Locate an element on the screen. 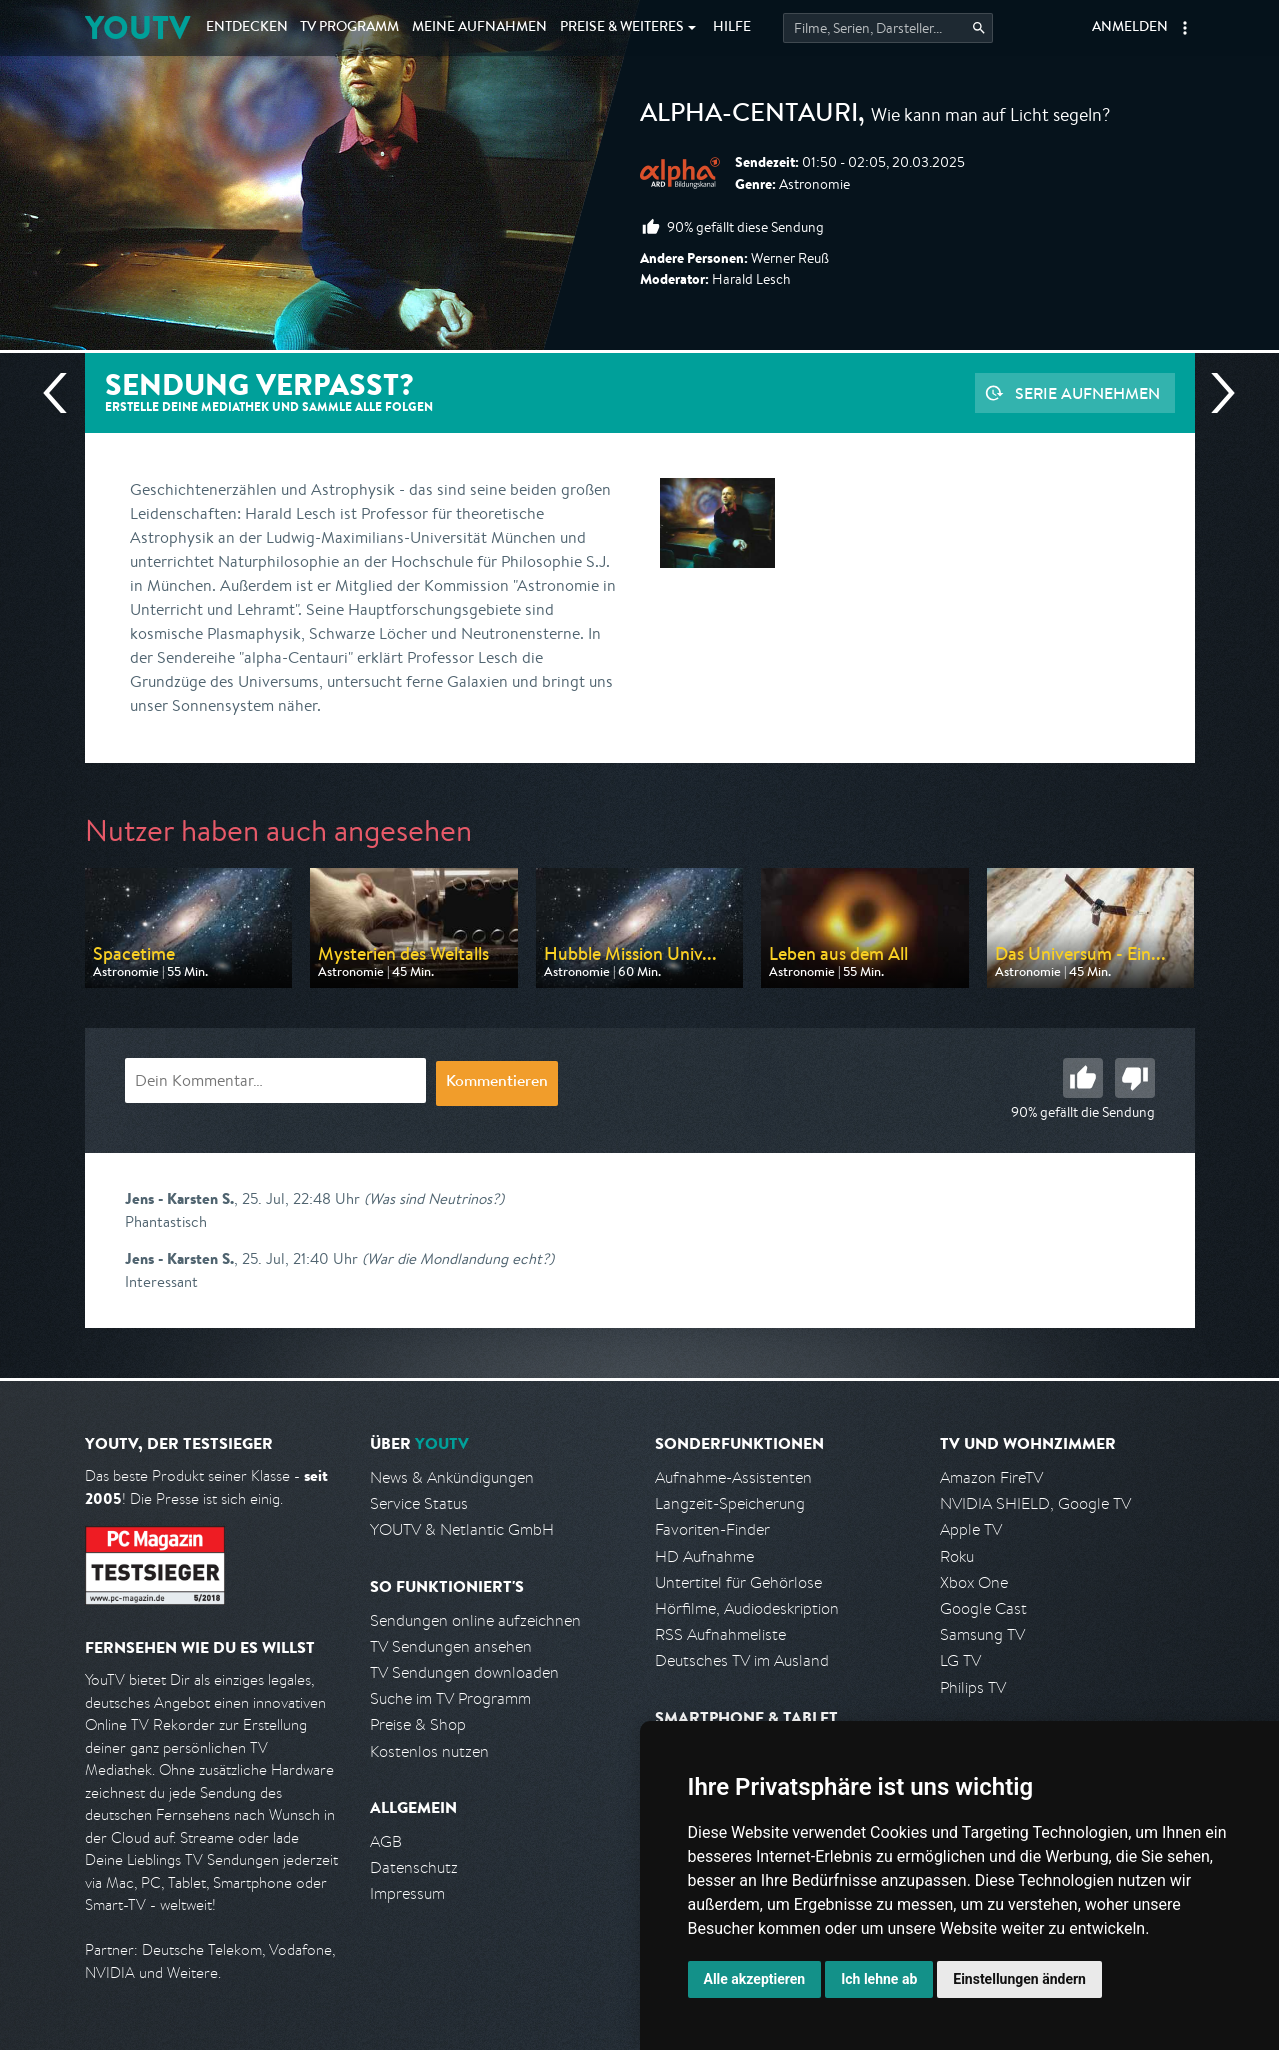  RSS Aufnahmeliste is located at coordinates (720, 1634).